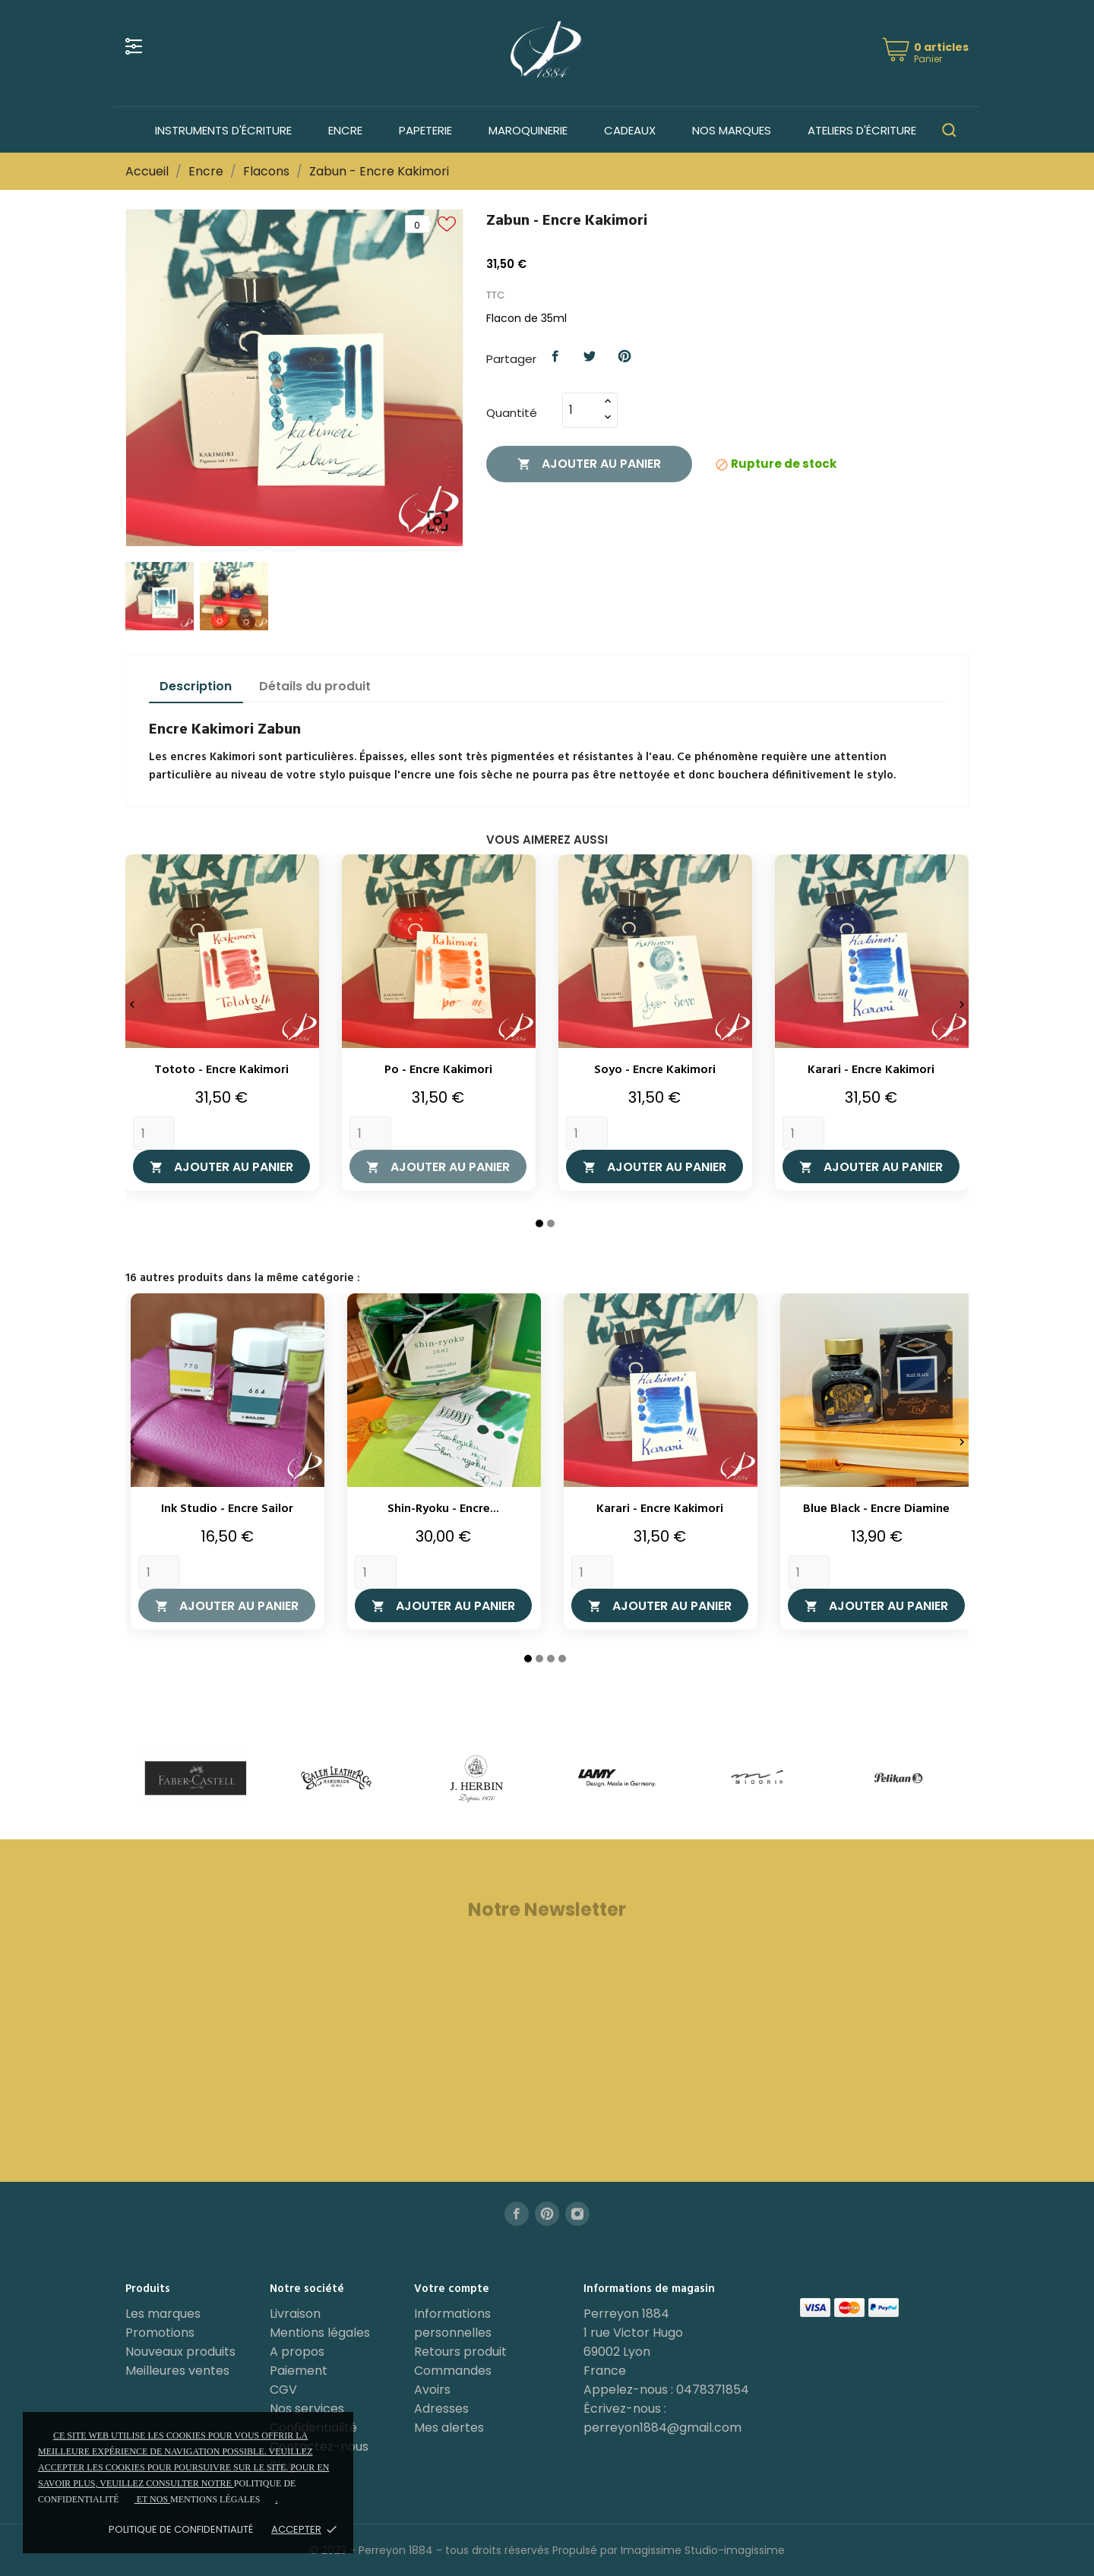  Describe the element at coordinates (345, 130) in the screenshot. I see `Encre` at that location.